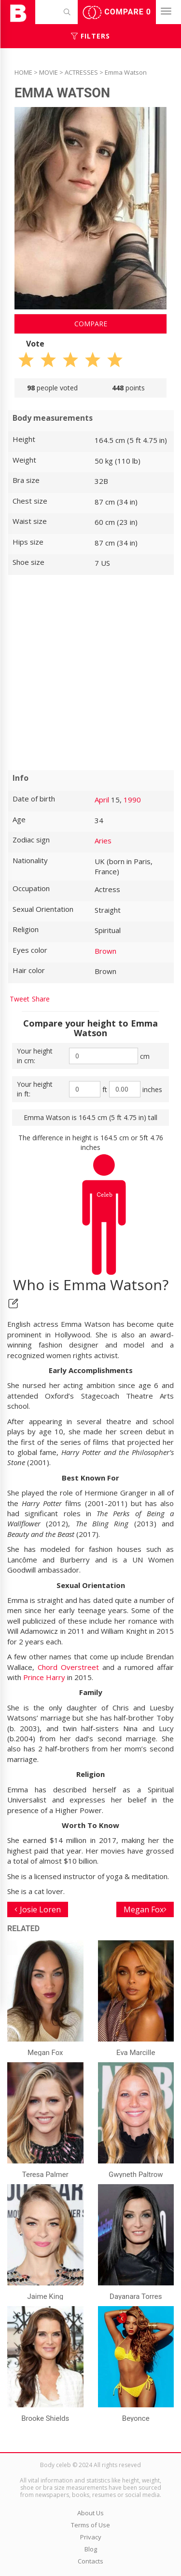  Describe the element at coordinates (132, 799) in the screenshot. I see `1990` at that location.